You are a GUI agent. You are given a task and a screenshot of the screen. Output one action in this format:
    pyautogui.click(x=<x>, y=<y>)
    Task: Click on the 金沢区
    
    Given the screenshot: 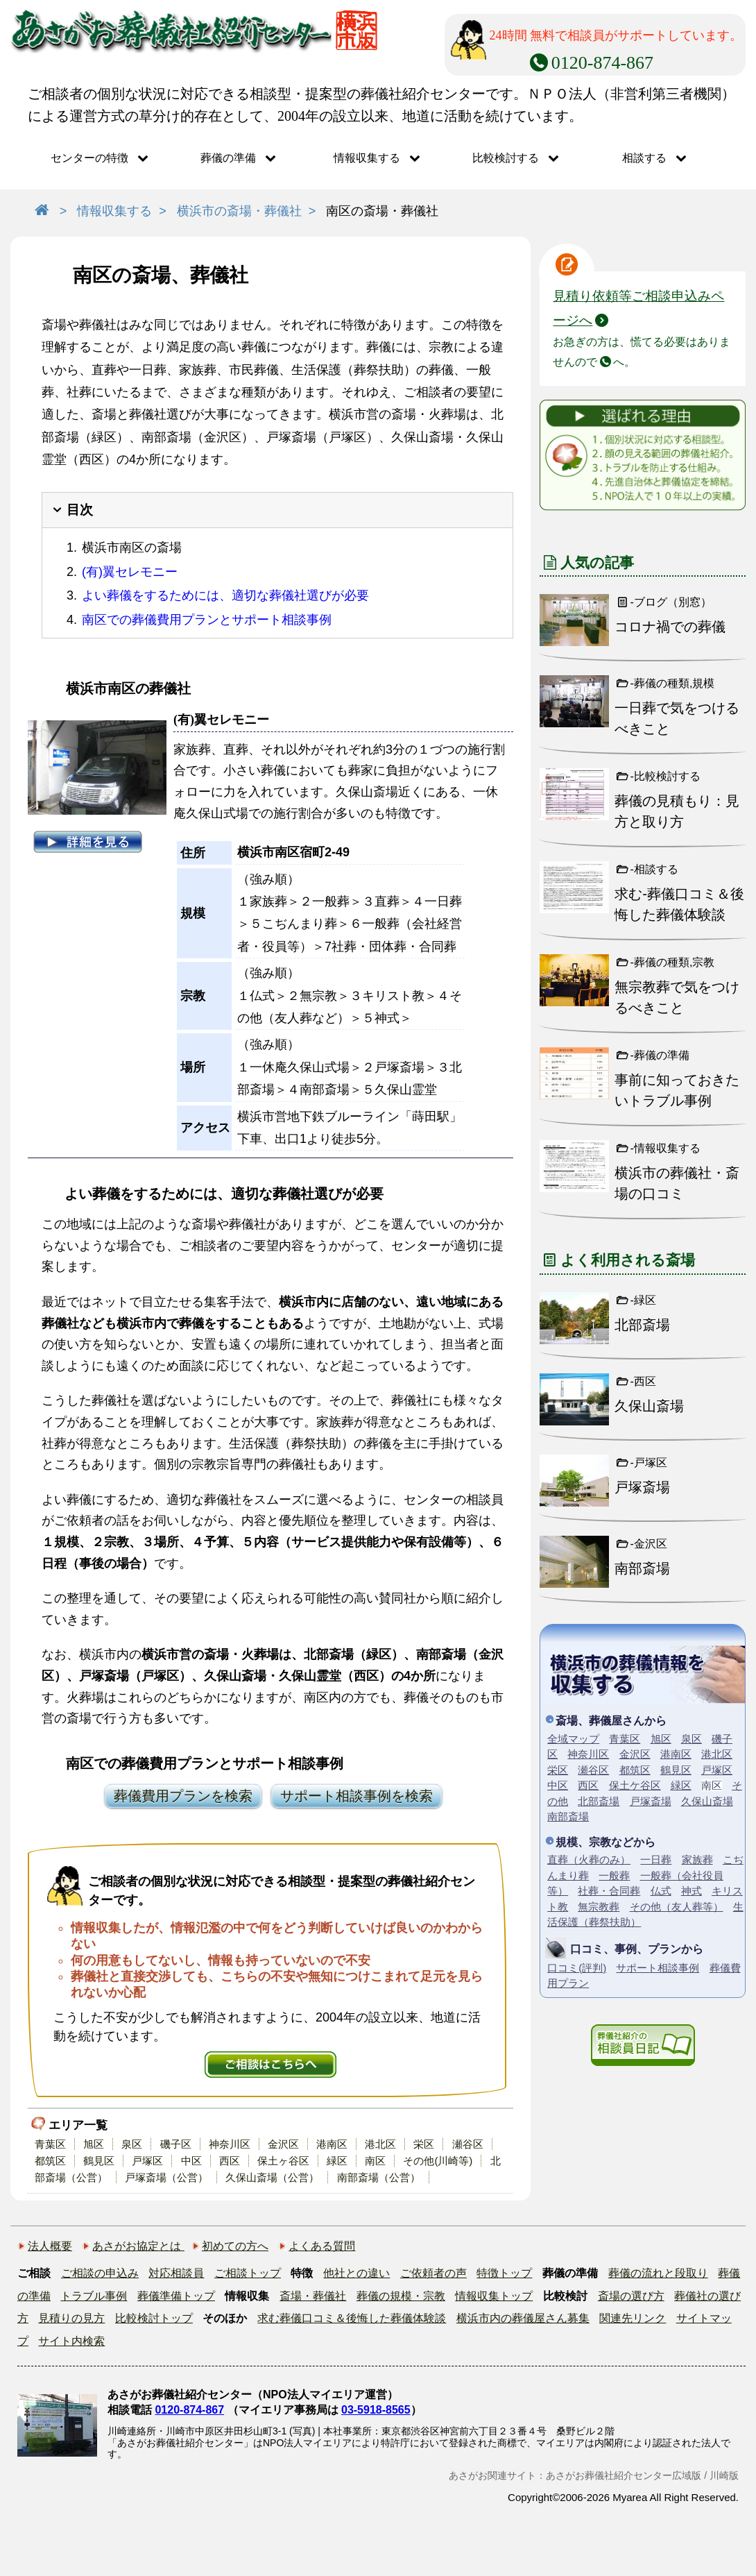 What is the action you would take?
    pyautogui.click(x=283, y=2144)
    